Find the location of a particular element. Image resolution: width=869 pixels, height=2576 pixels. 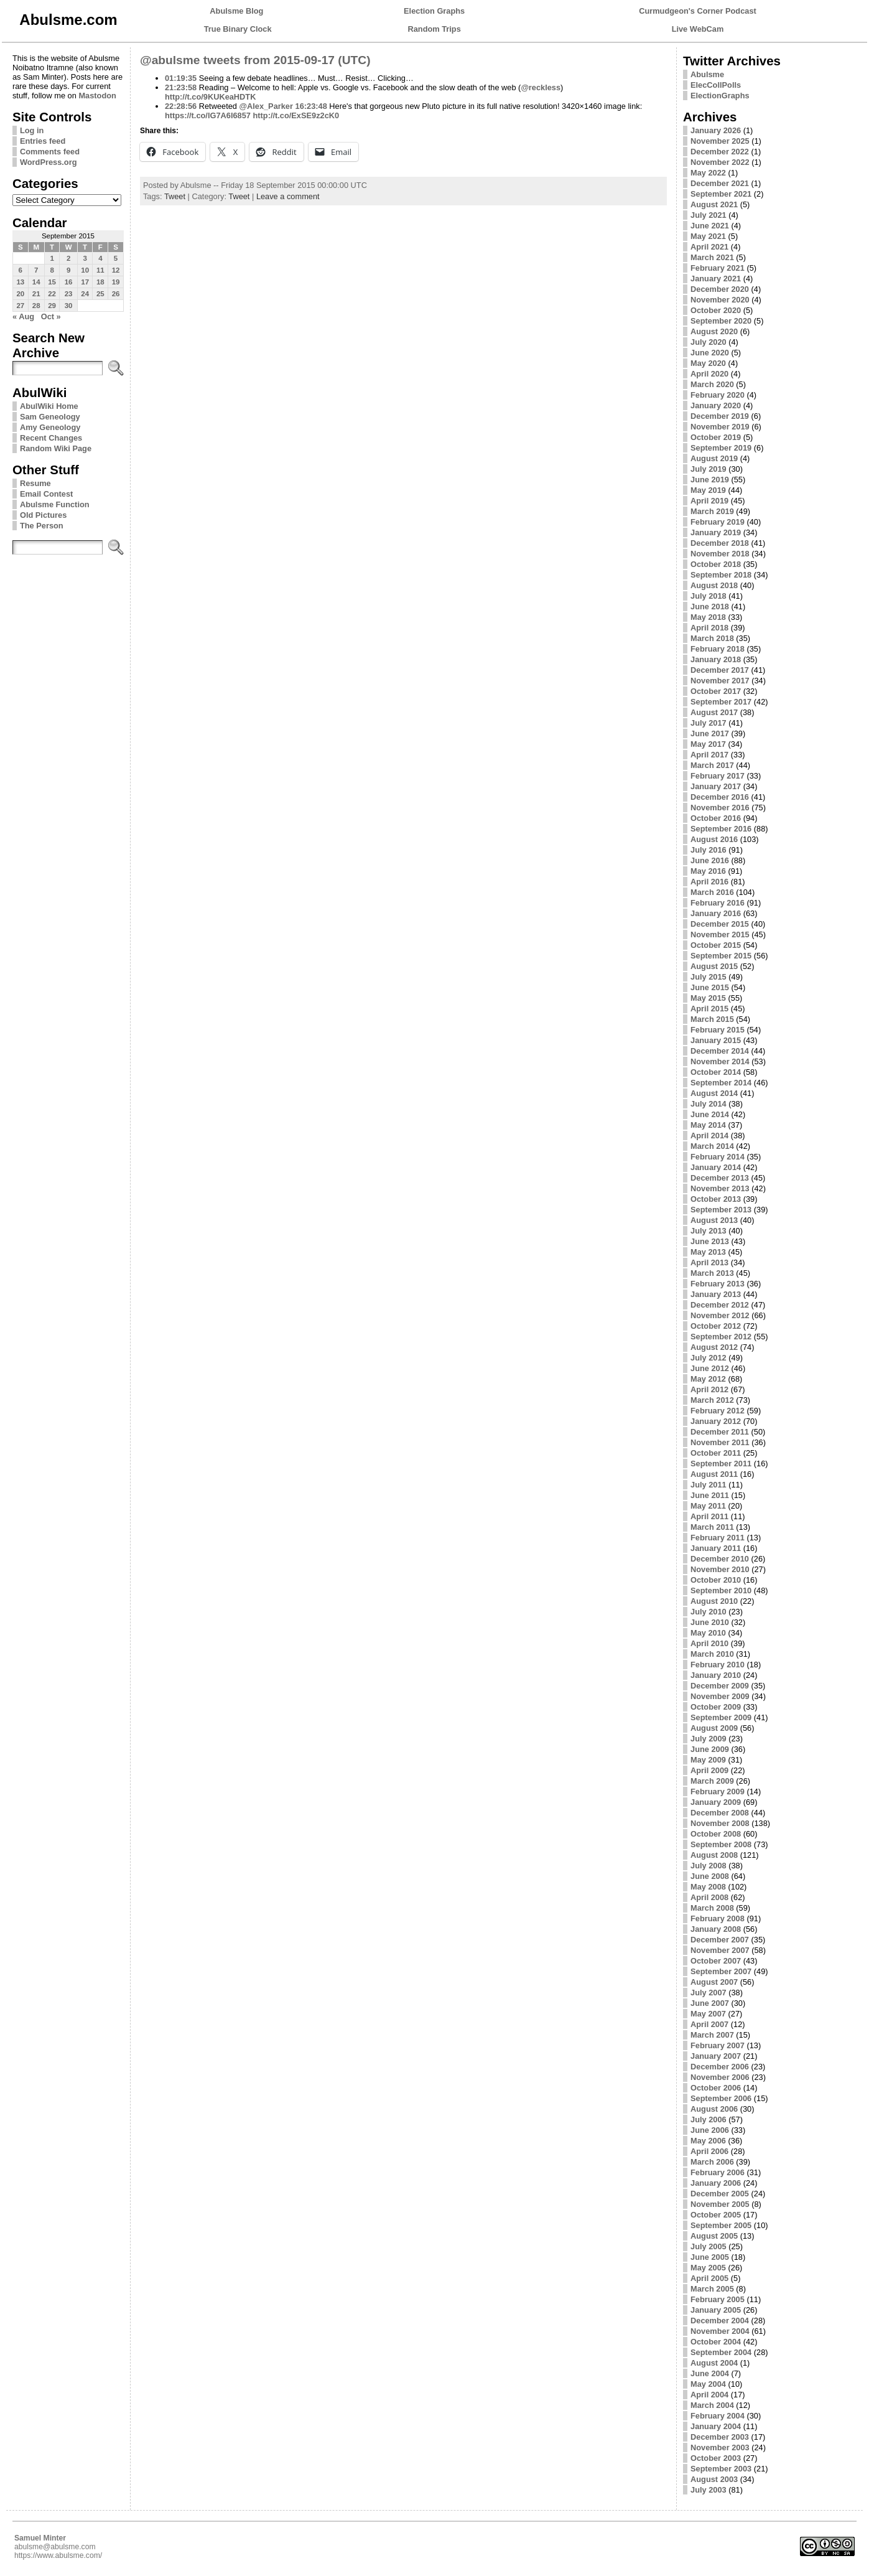

September 2005 is located at coordinates (720, 2225).